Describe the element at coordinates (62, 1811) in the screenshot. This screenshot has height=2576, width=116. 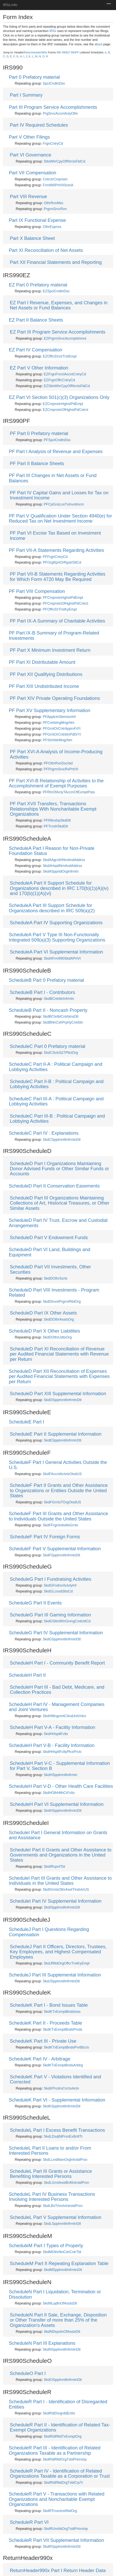
I see `SkdHSpplmntlInfrmtnDtl` at that location.